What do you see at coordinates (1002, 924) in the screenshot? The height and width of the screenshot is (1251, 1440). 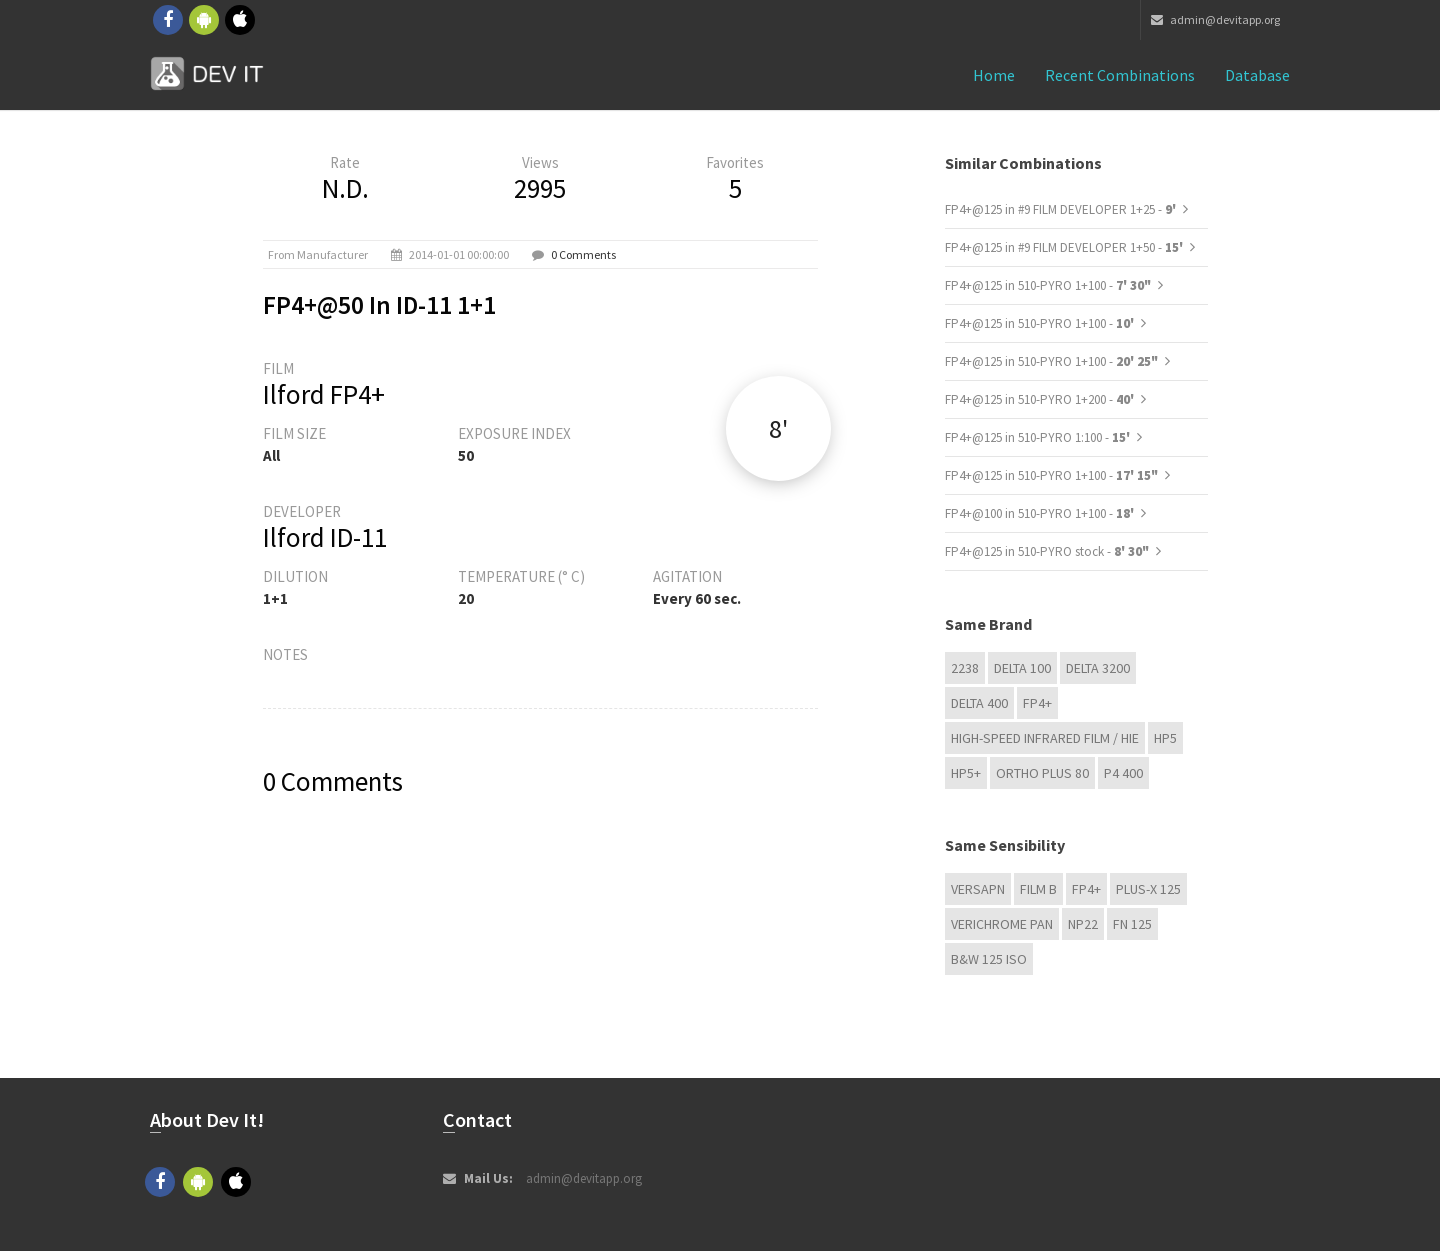 I see `Verichrome Pan` at bounding box center [1002, 924].